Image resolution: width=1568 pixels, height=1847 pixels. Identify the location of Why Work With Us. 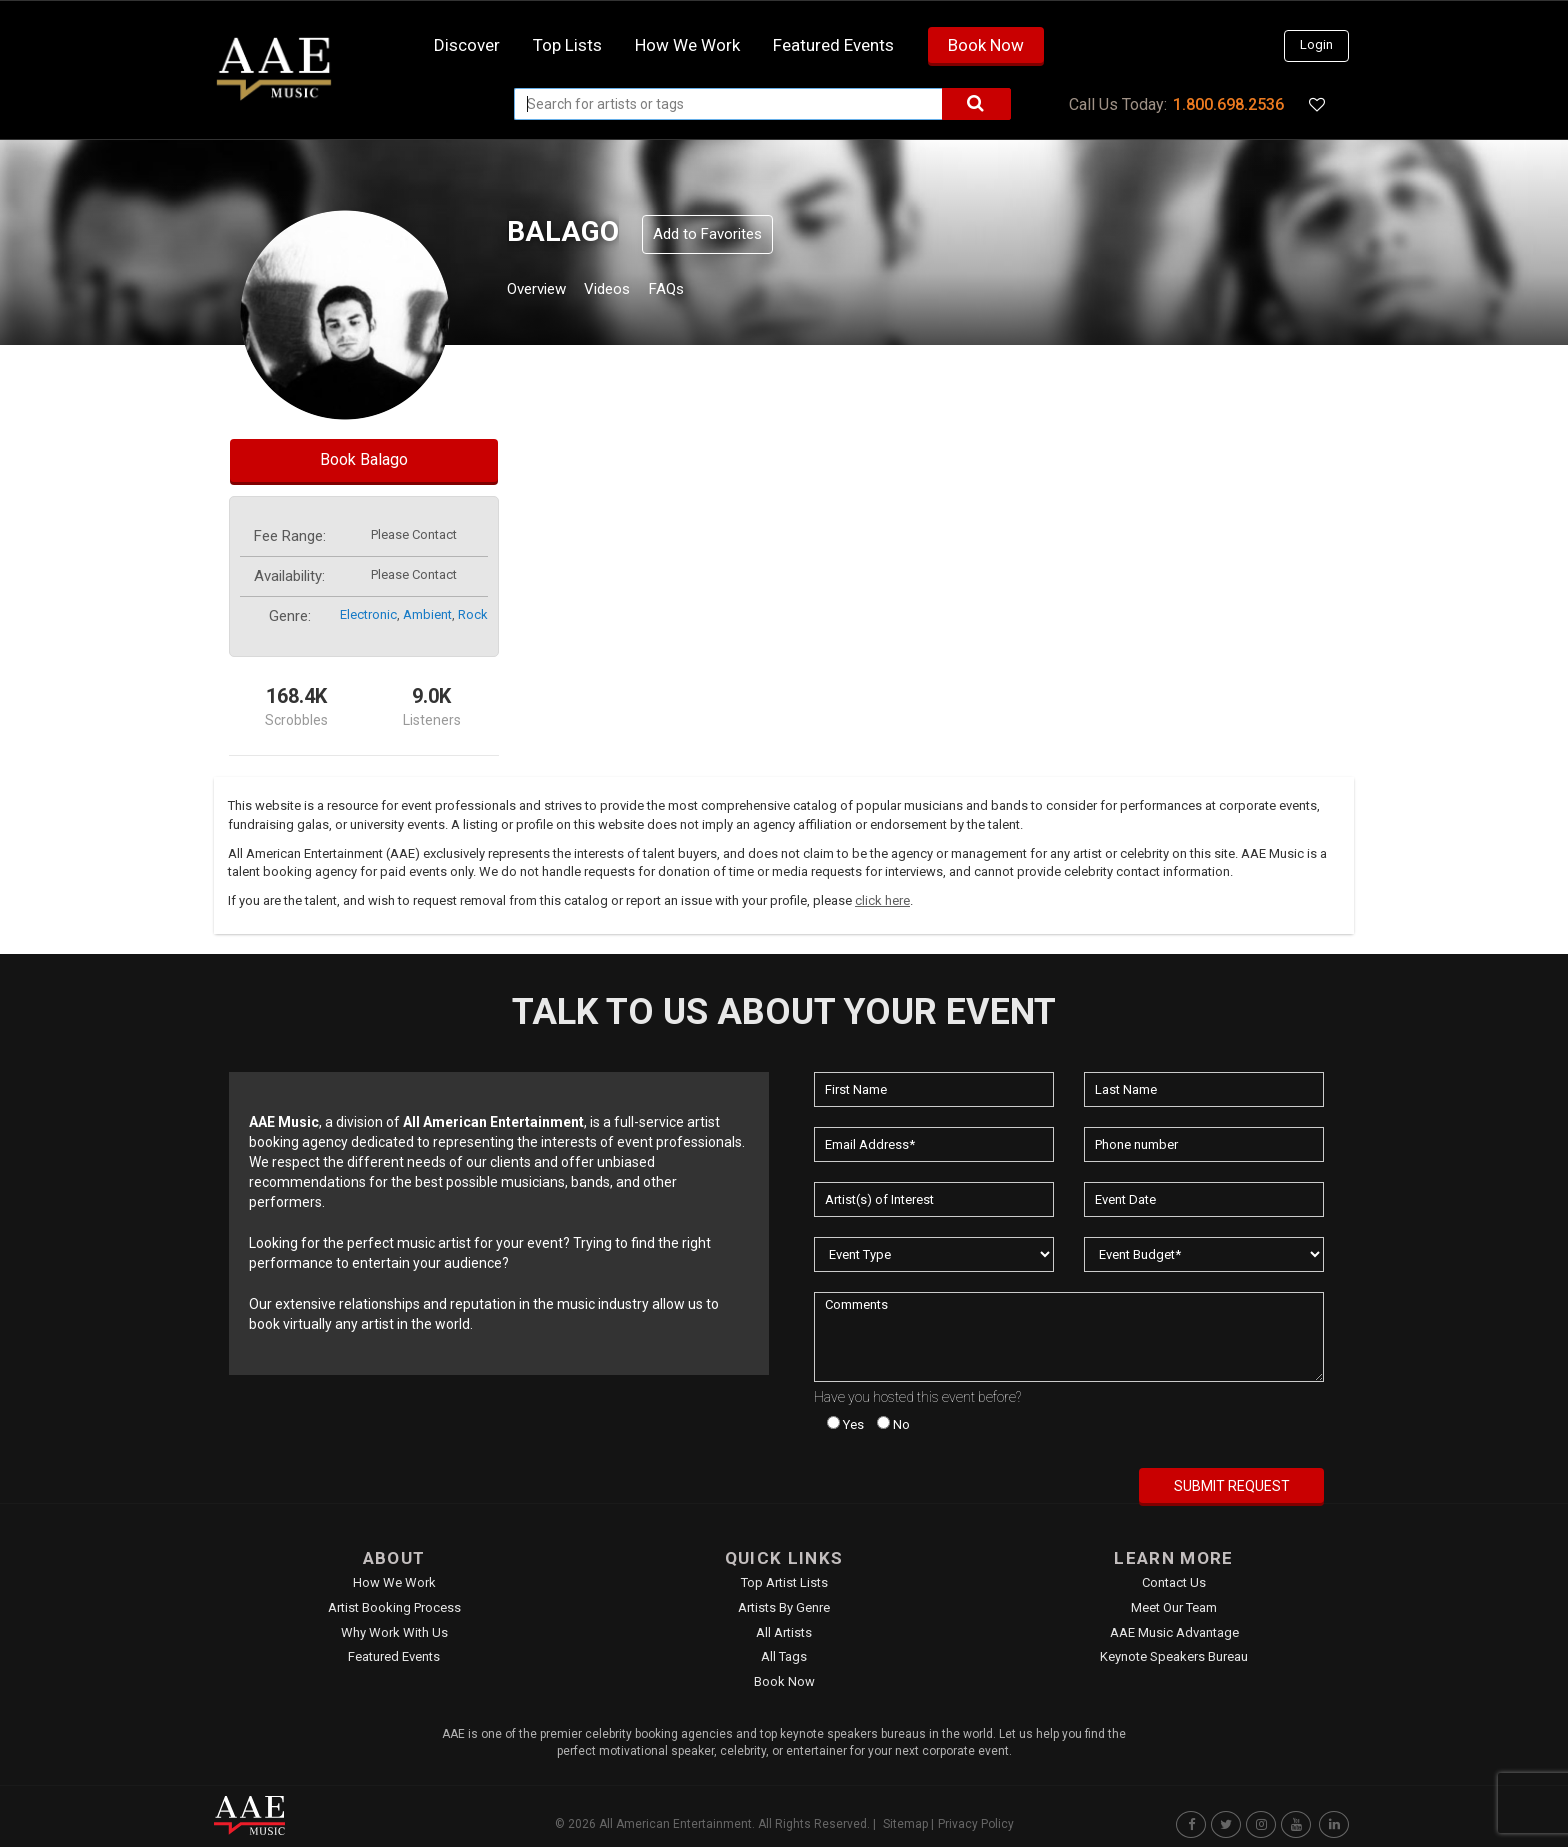
(394, 1632).